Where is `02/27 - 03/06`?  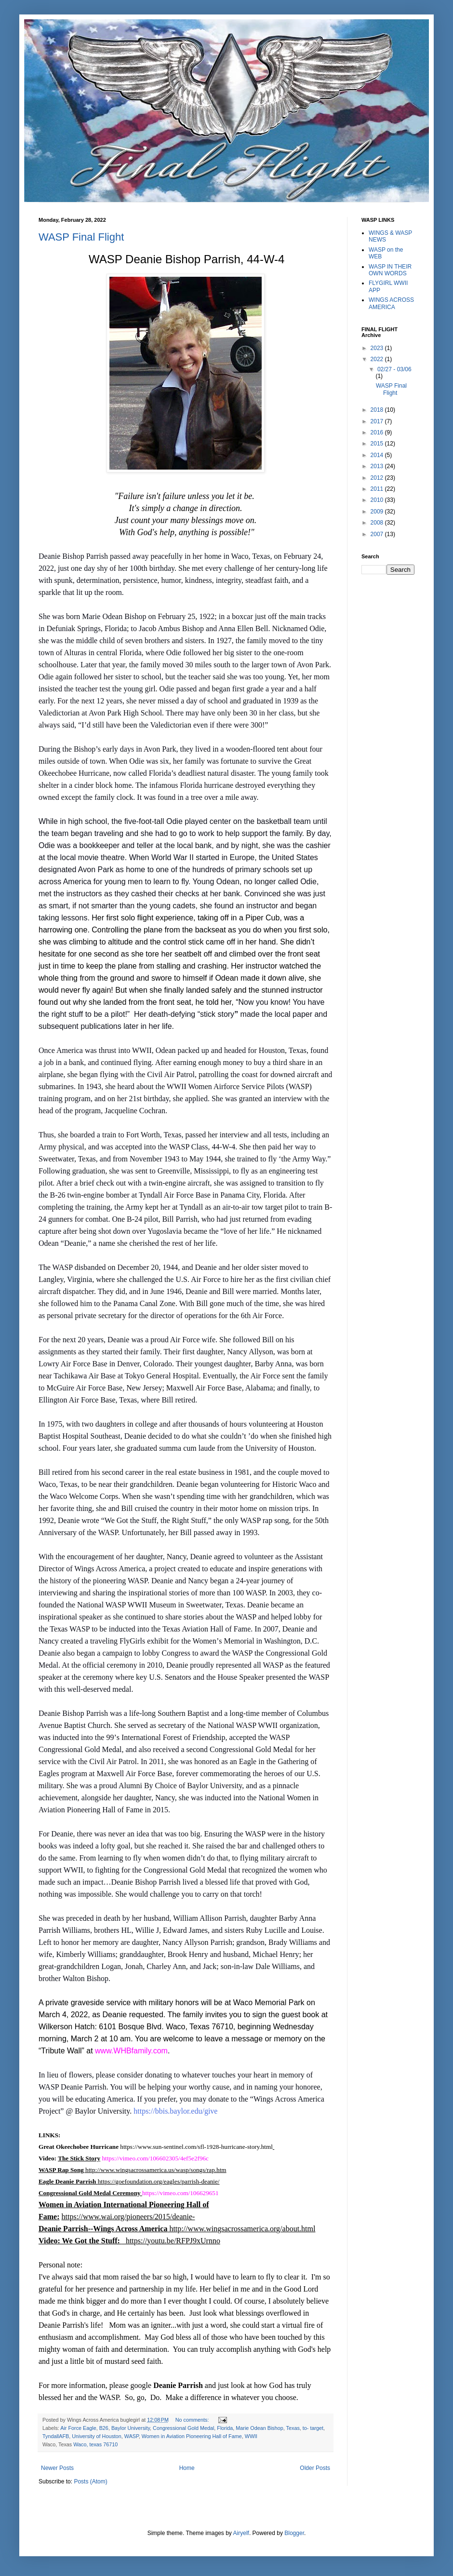 02/27 - 03/06 is located at coordinates (394, 369).